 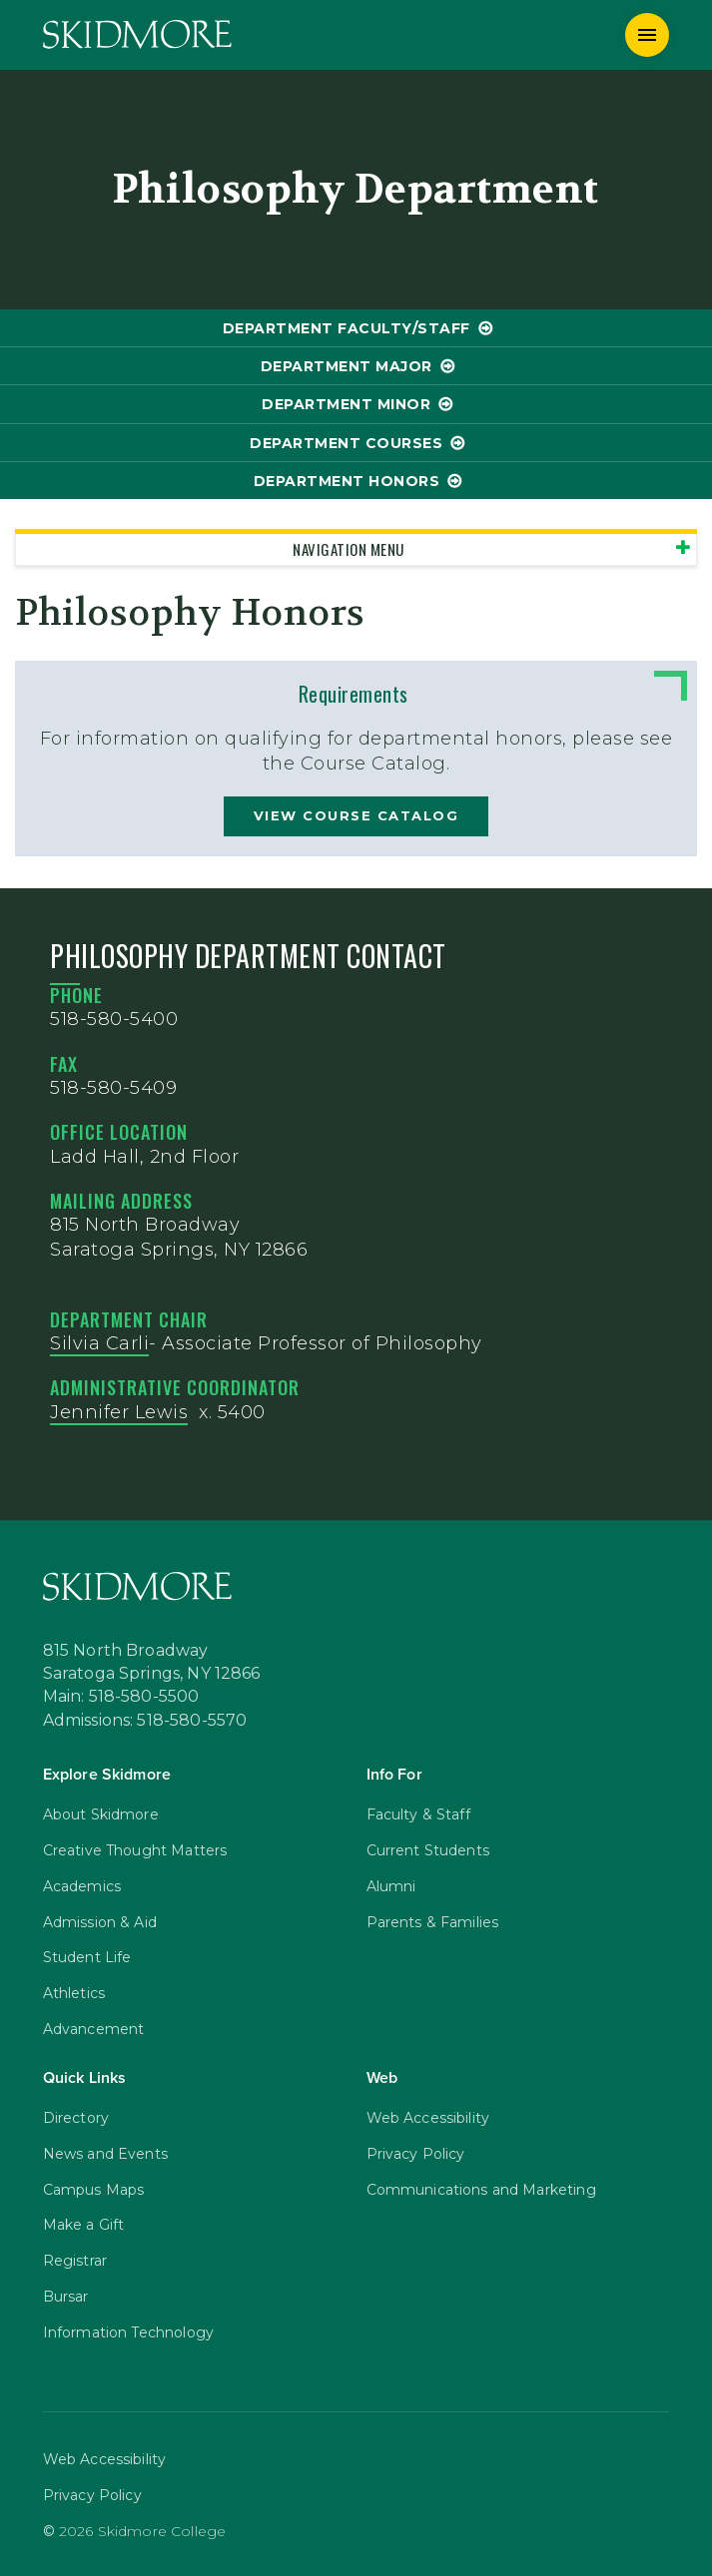 What do you see at coordinates (346, 443) in the screenshot?
I see `Department Courses` at bounding box center [346, 443].